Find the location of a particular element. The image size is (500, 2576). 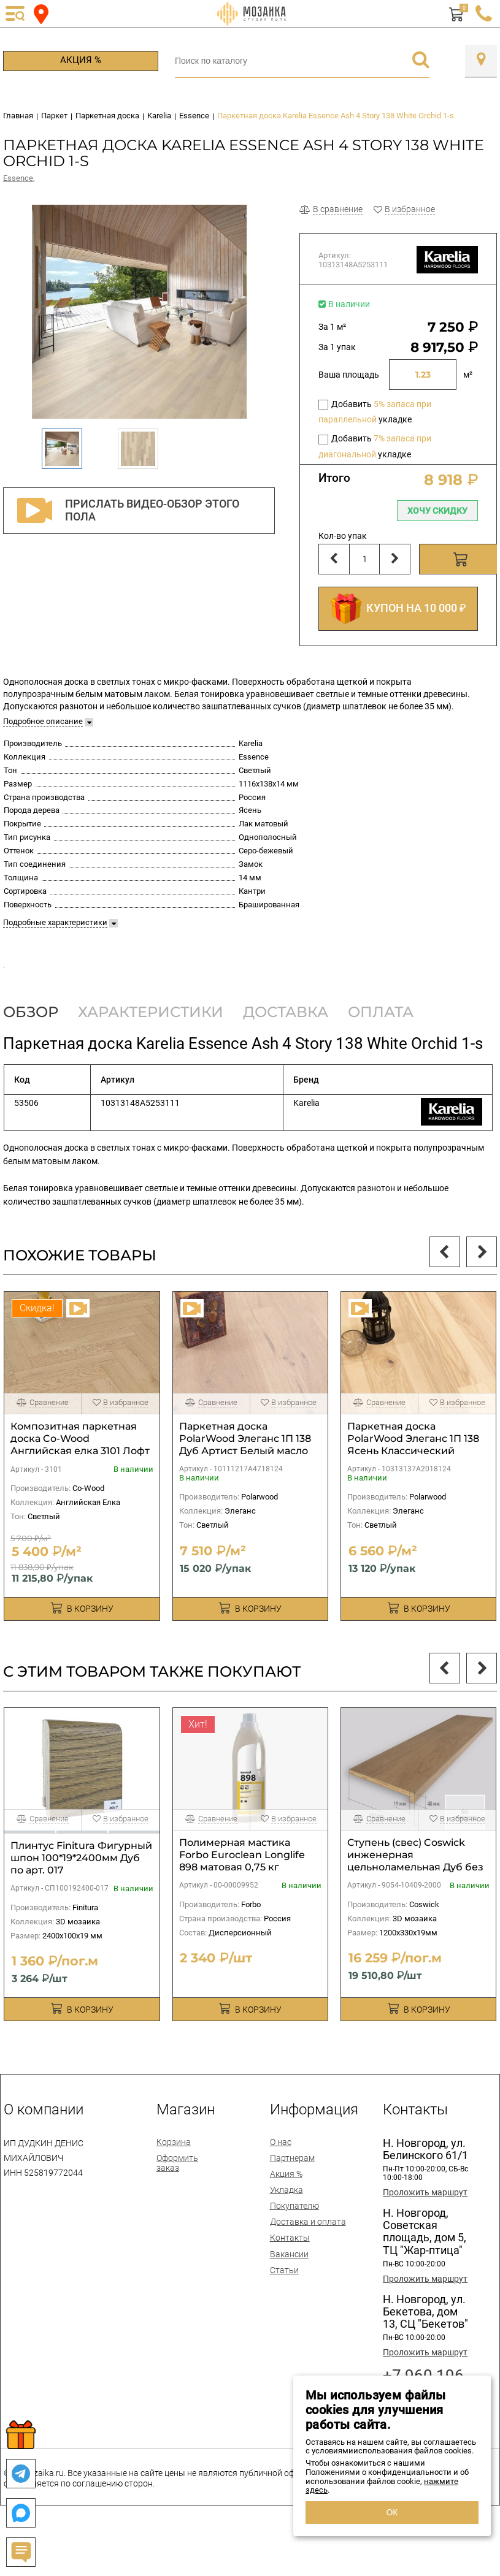

О нас is located at coordinates (280, 2184).